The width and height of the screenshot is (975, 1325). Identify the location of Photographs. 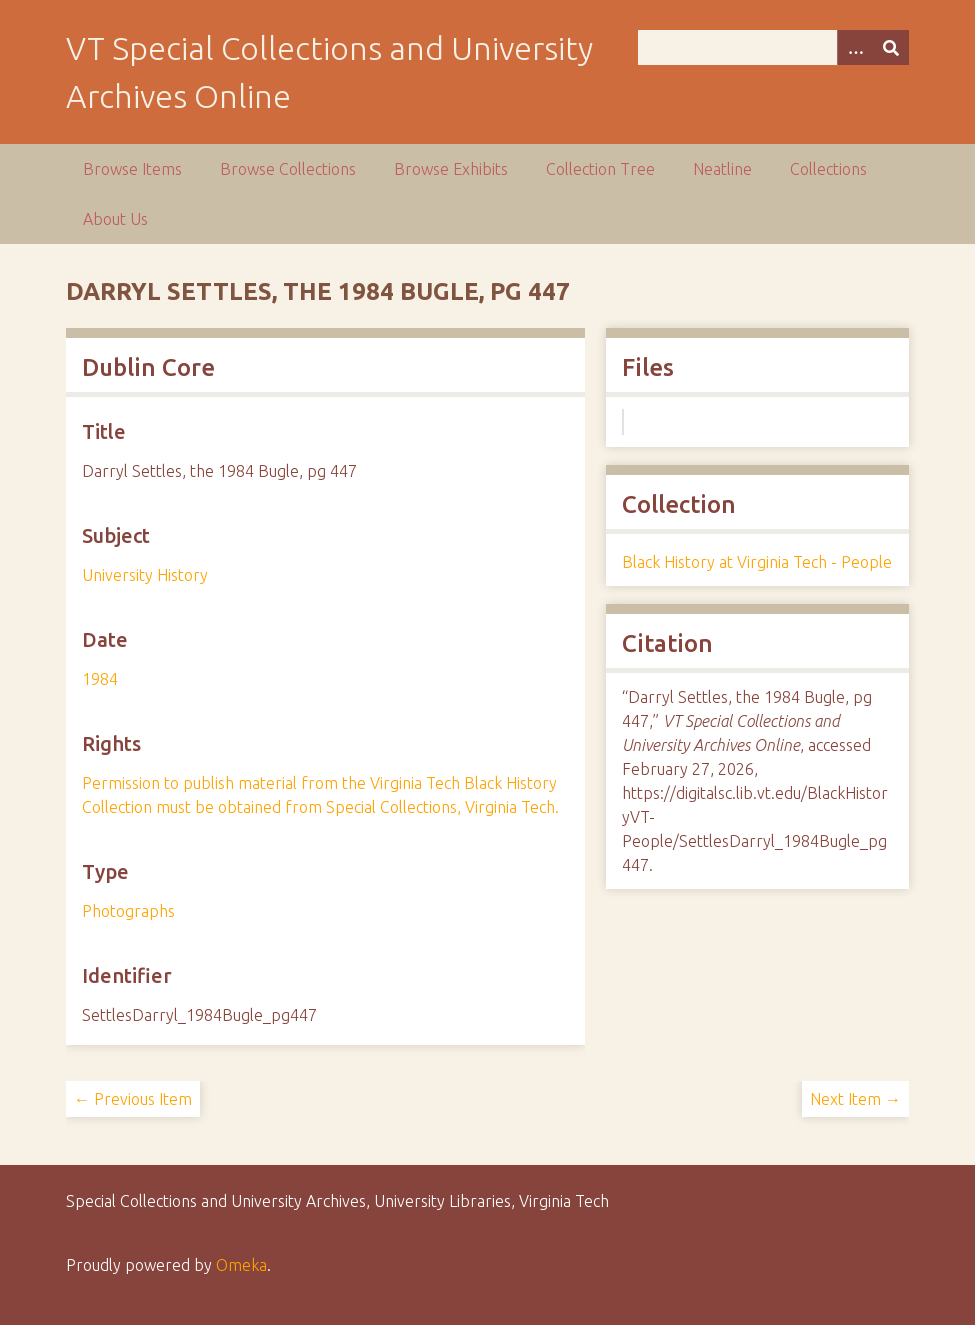
(128, 911).